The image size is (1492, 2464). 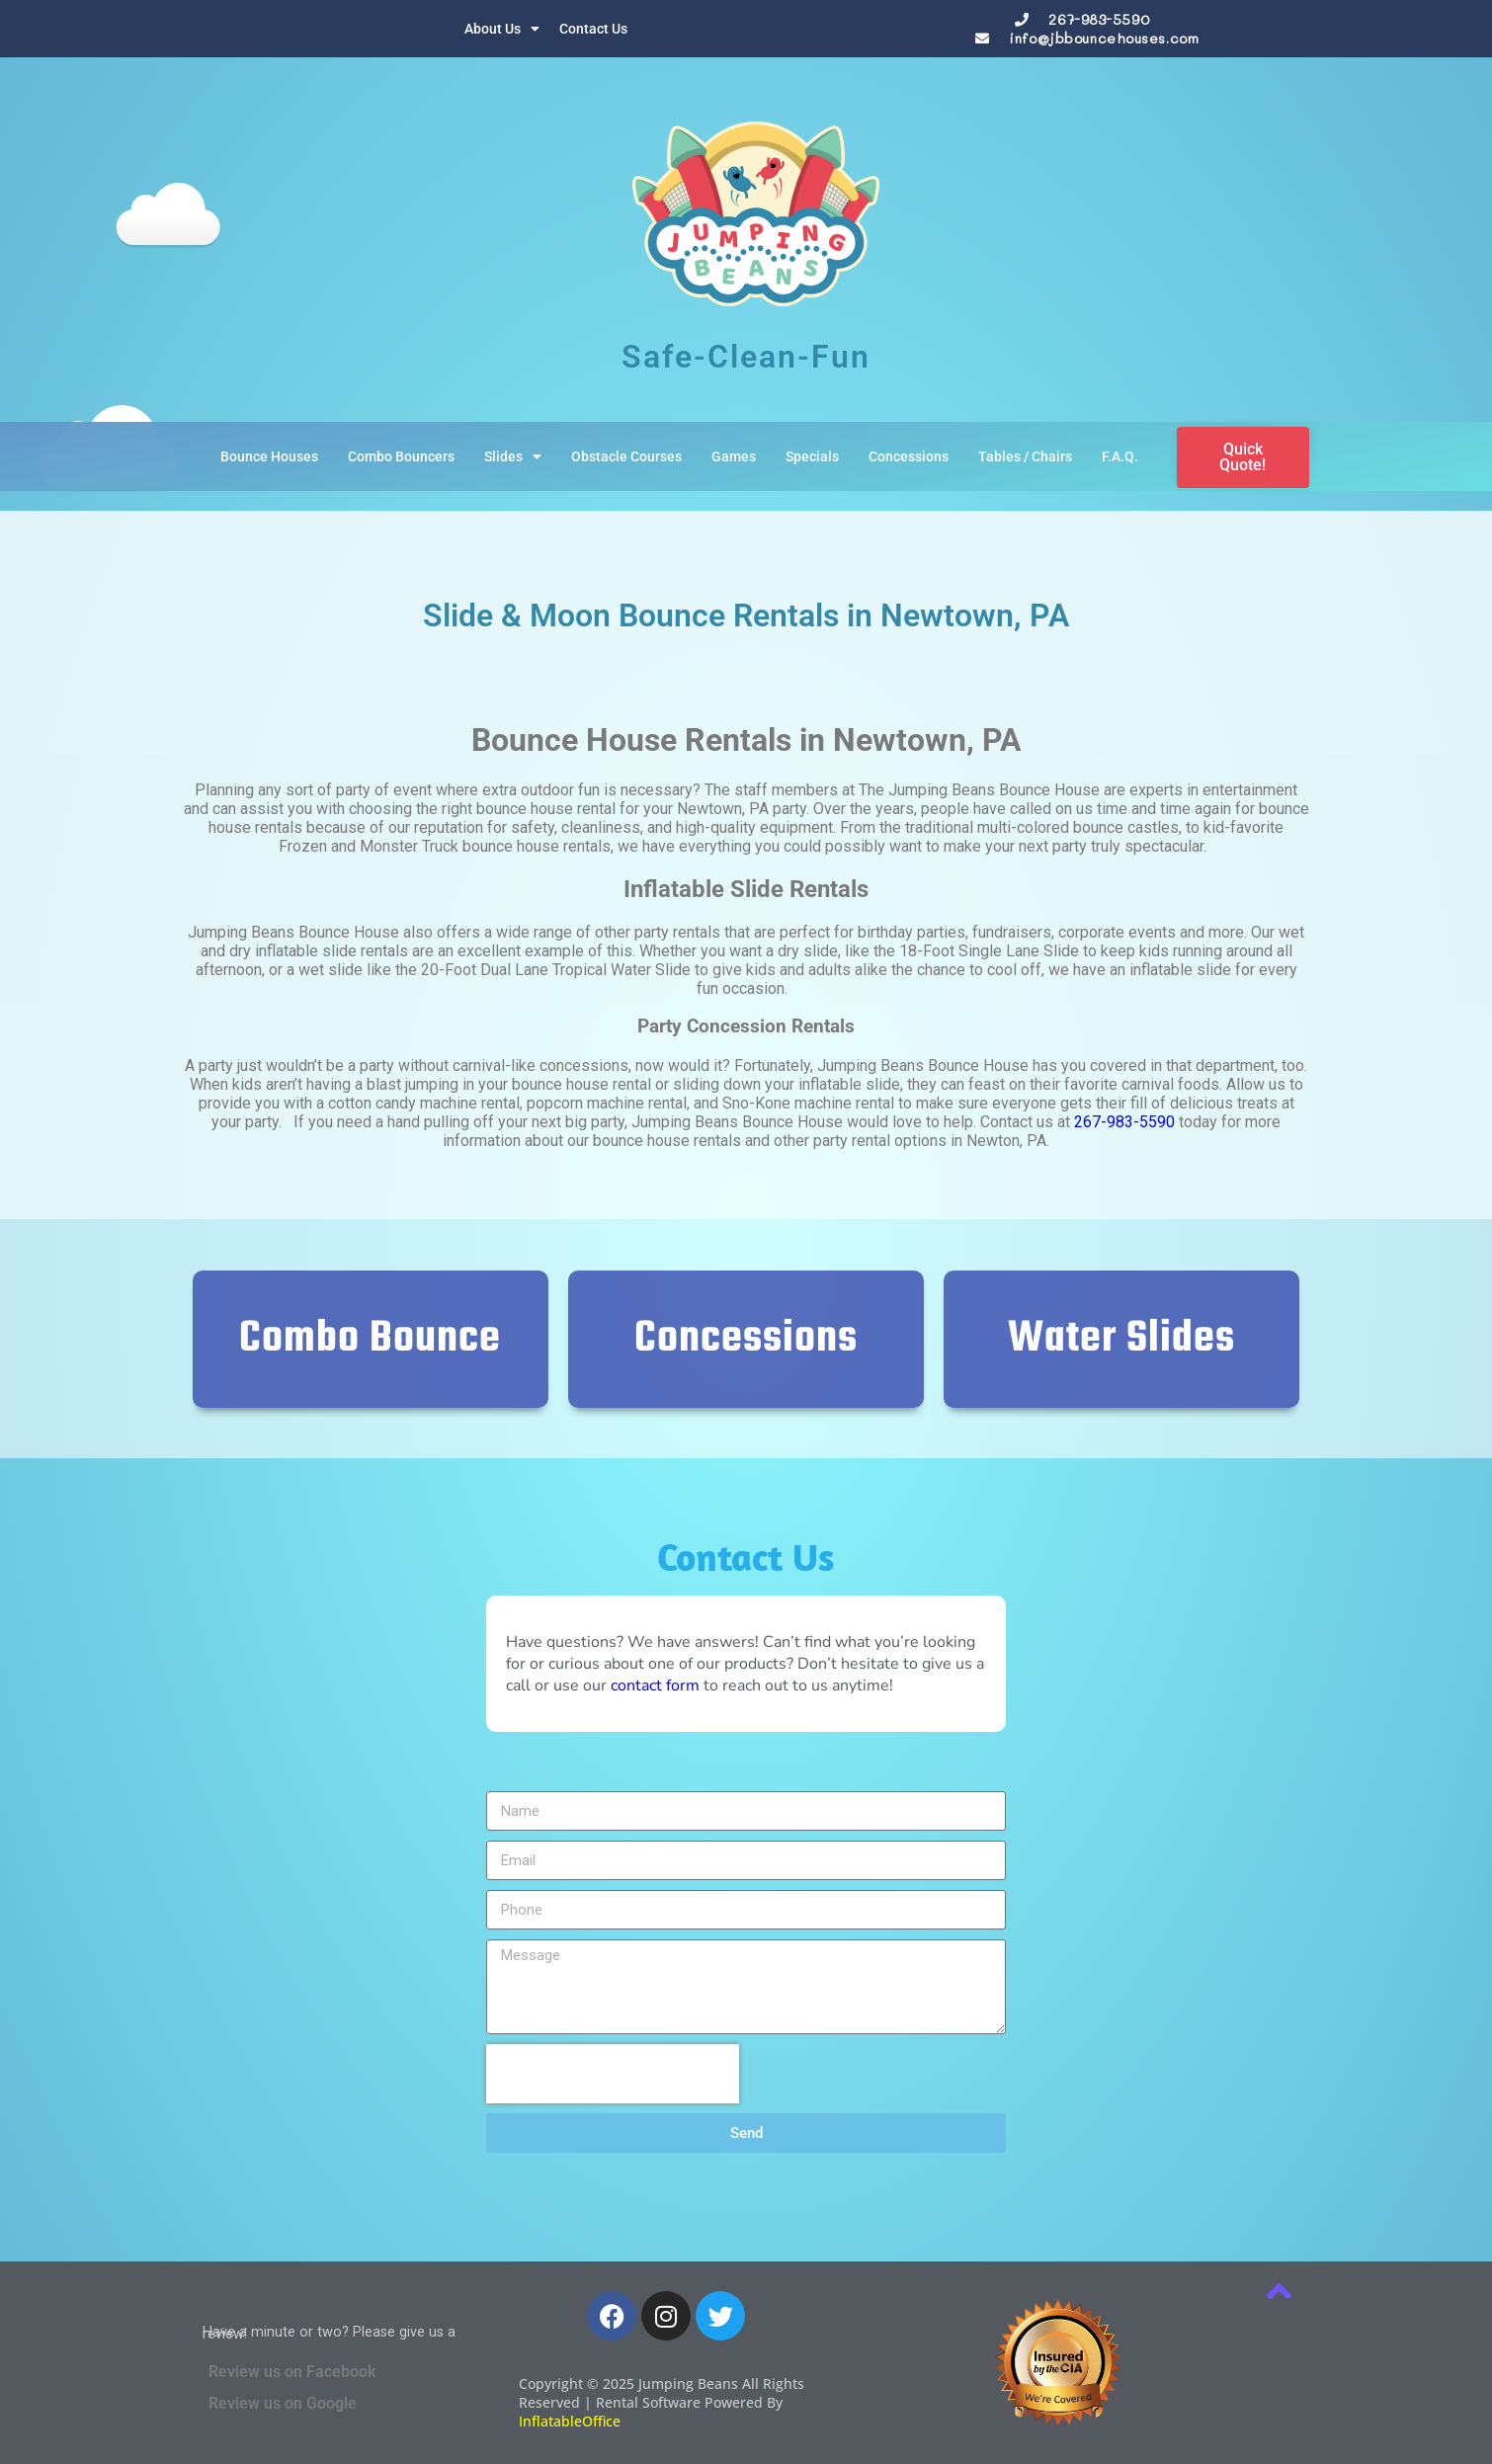 I want to click on Specials, so click(x=812, y=456).